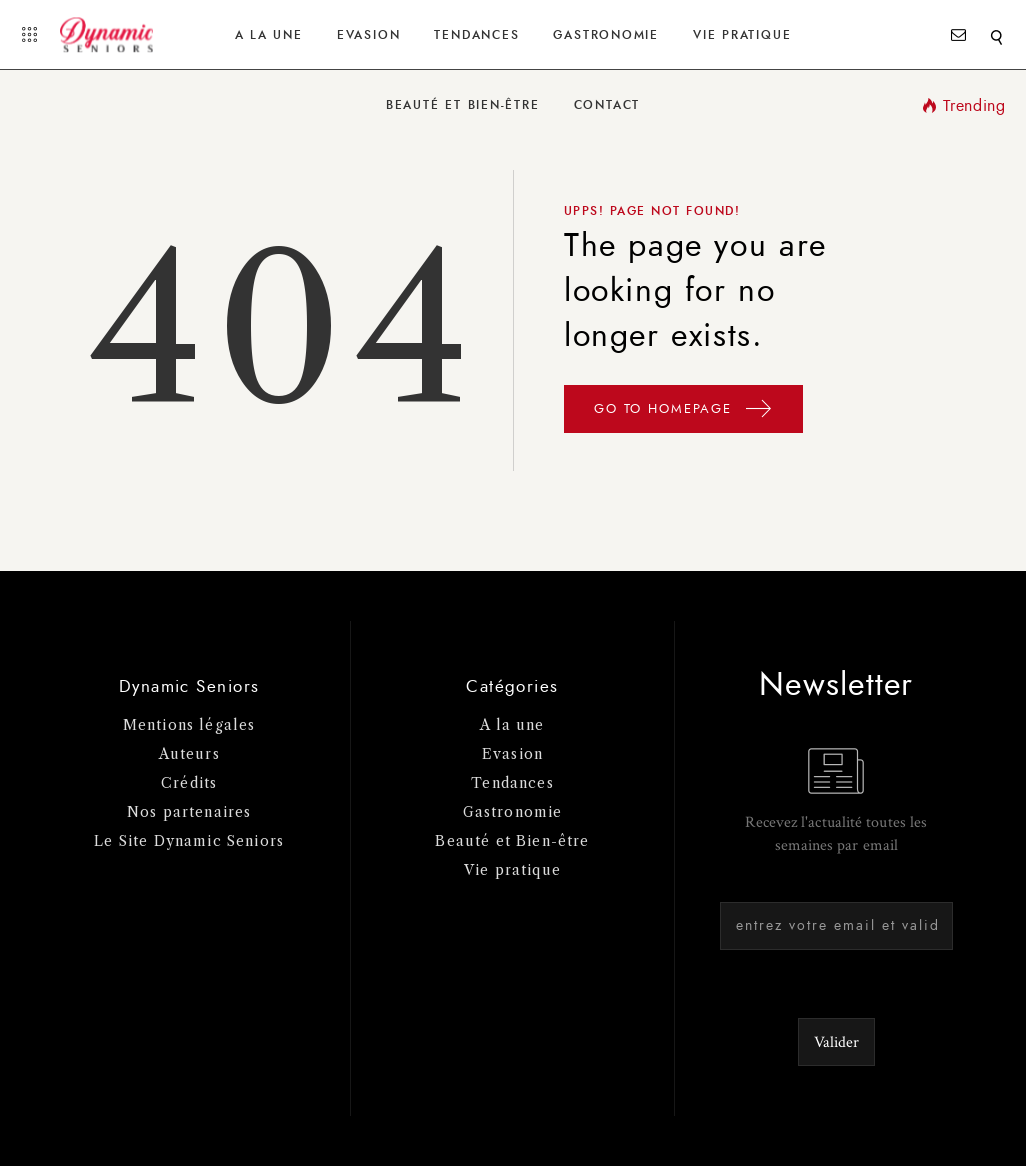 The height and width of the screenshot is (1166, 1026). I want to click on Tendances, so click(476, 35).